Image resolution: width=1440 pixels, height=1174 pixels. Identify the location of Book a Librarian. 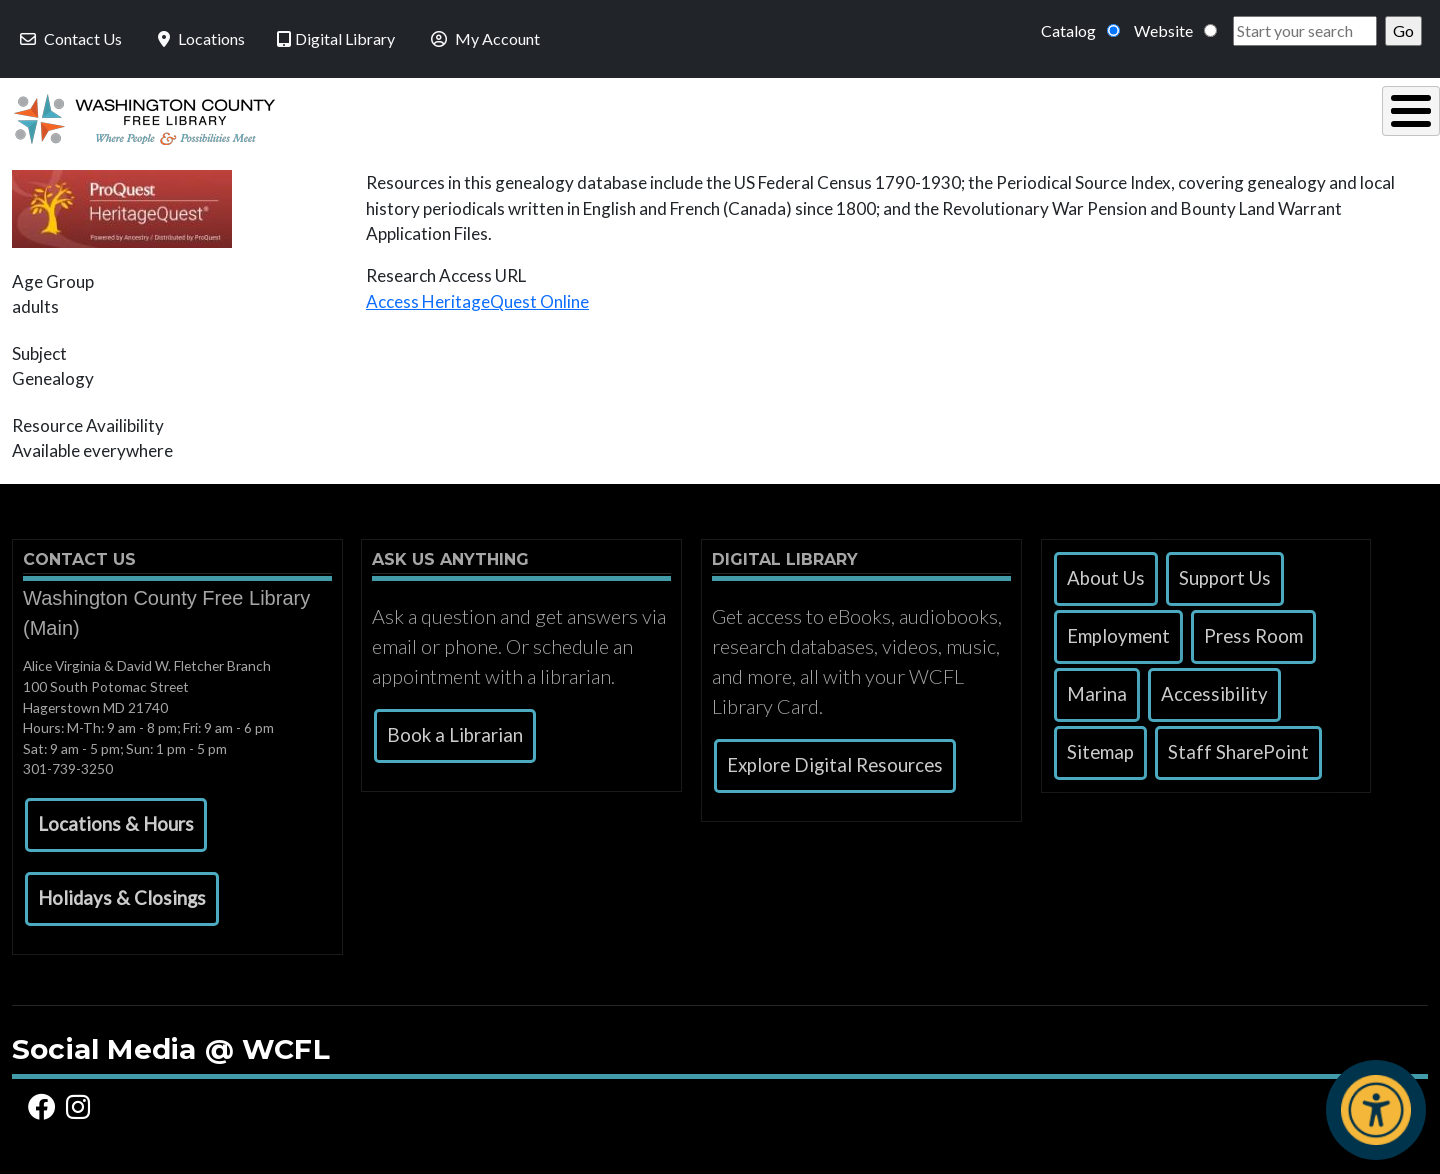
(455, 730).